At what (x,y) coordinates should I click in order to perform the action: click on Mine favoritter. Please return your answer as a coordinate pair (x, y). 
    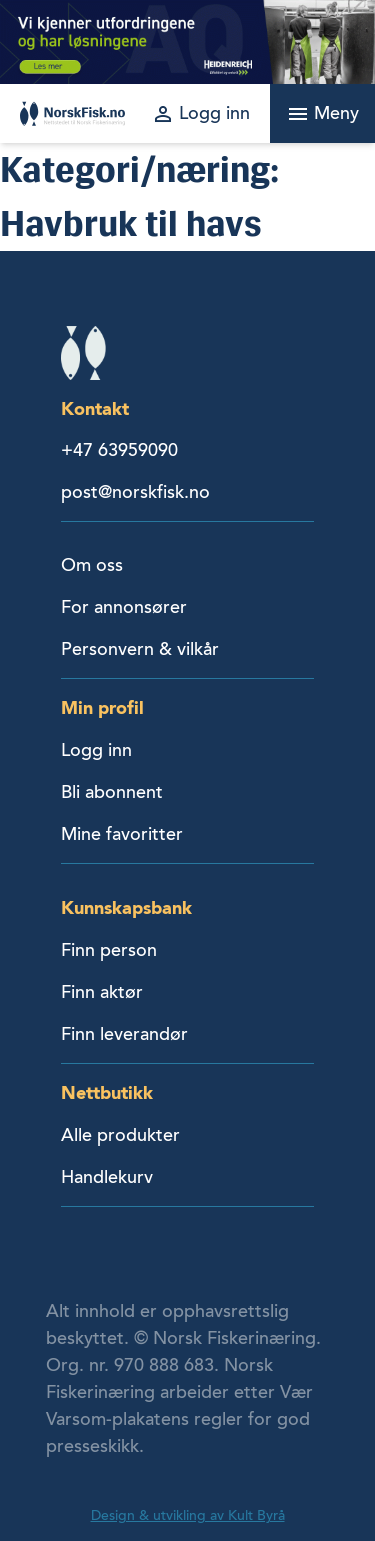
    Looking at the image, I should click on (122, 834).